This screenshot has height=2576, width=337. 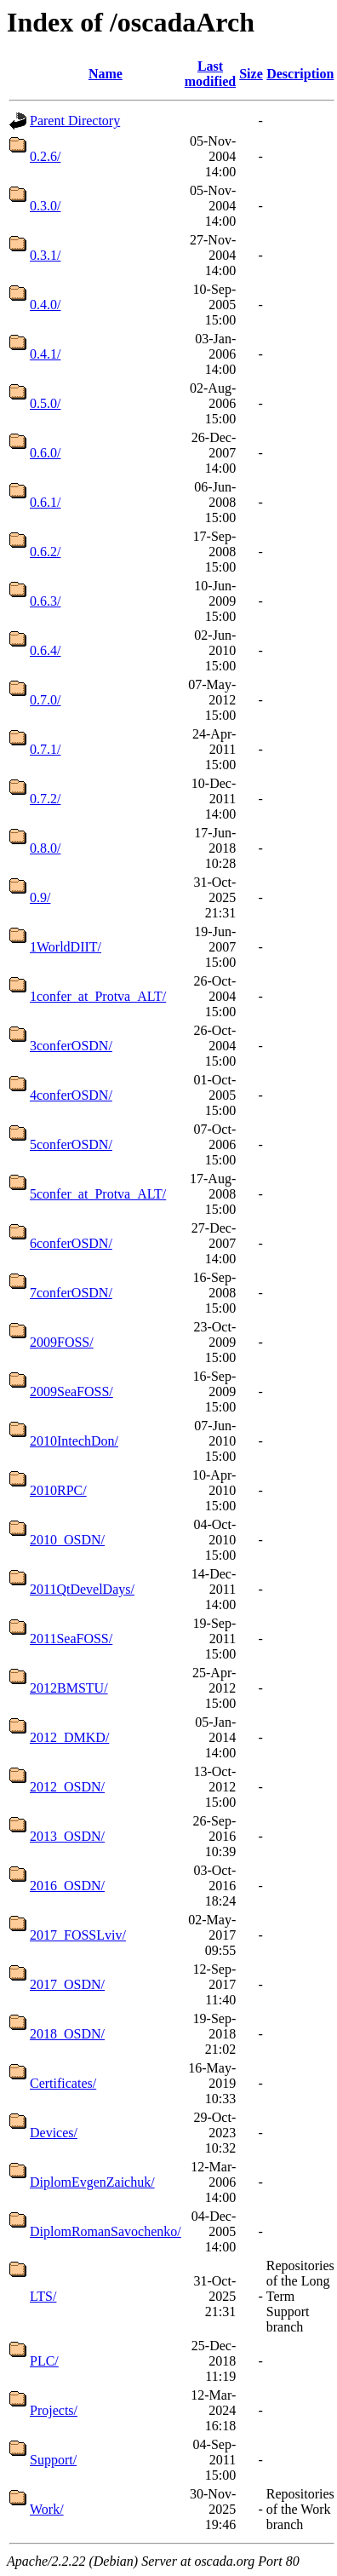 I want to click on 0.3.0/, so click(x=45, y=205).